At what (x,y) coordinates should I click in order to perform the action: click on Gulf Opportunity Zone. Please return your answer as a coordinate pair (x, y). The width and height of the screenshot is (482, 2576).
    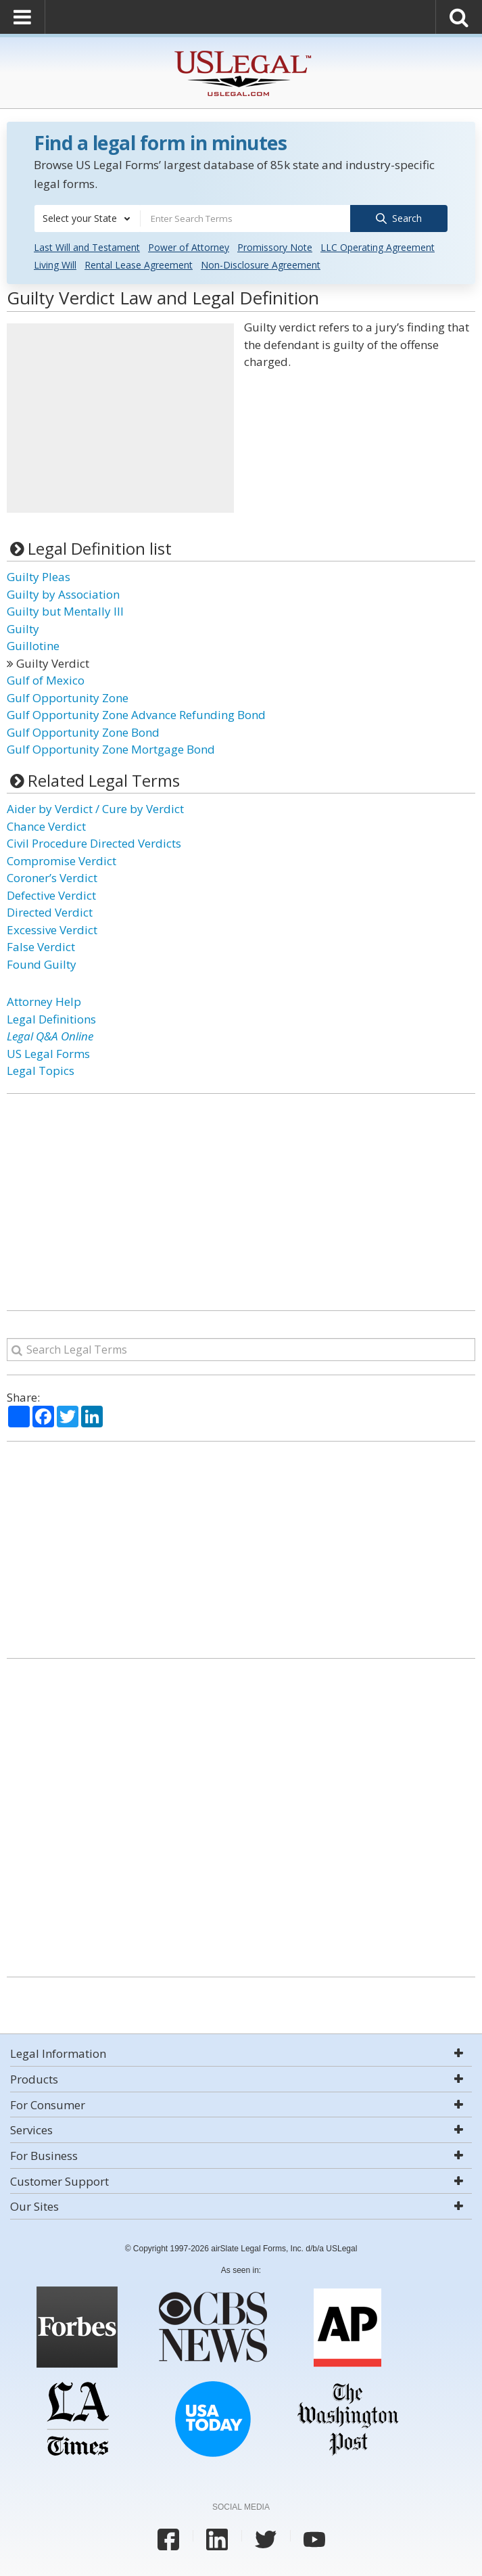
    Looking at the image, I should click on (67, 697).